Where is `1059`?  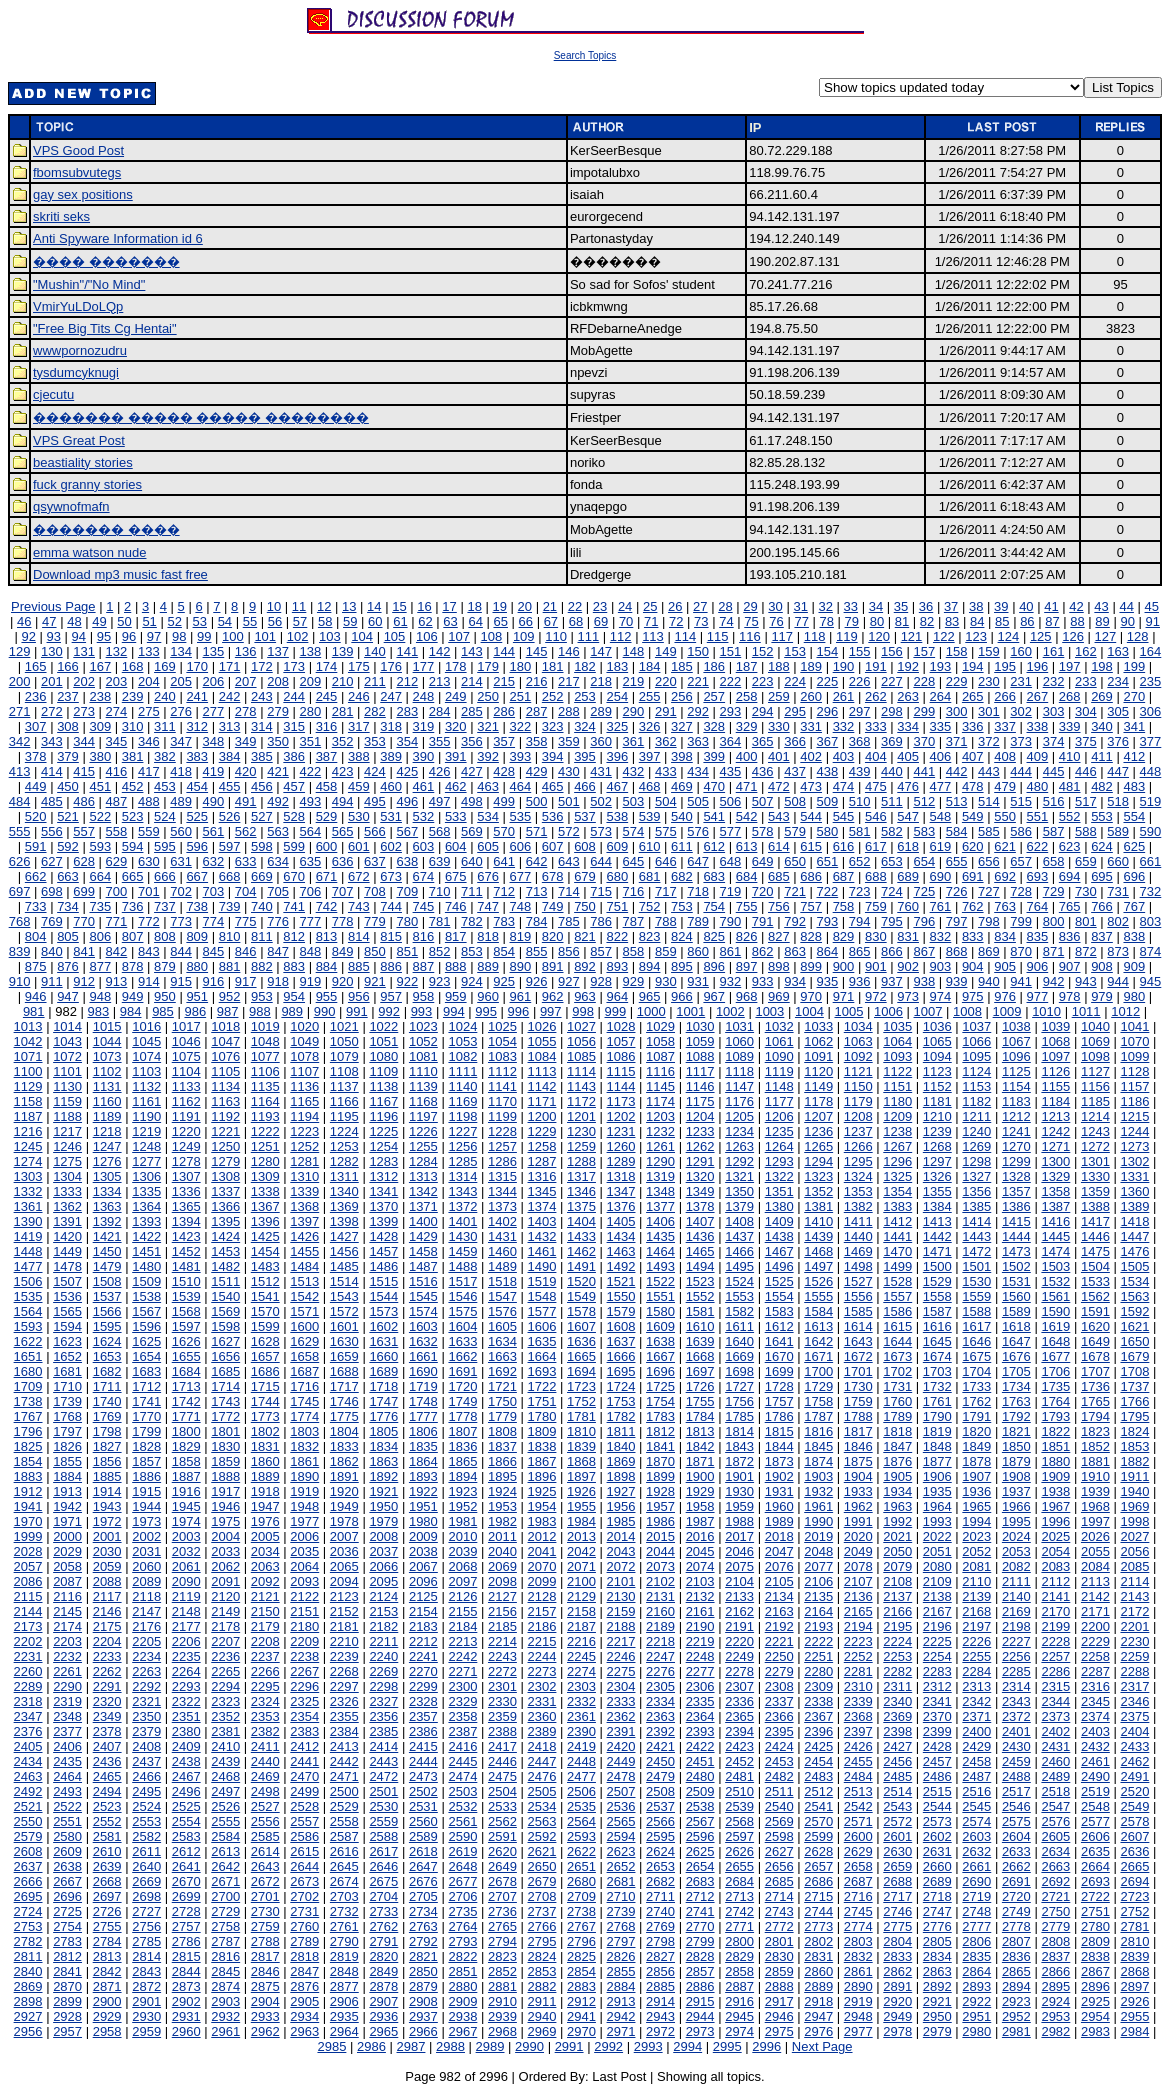 1059 is located at coordinates (700, 1041).